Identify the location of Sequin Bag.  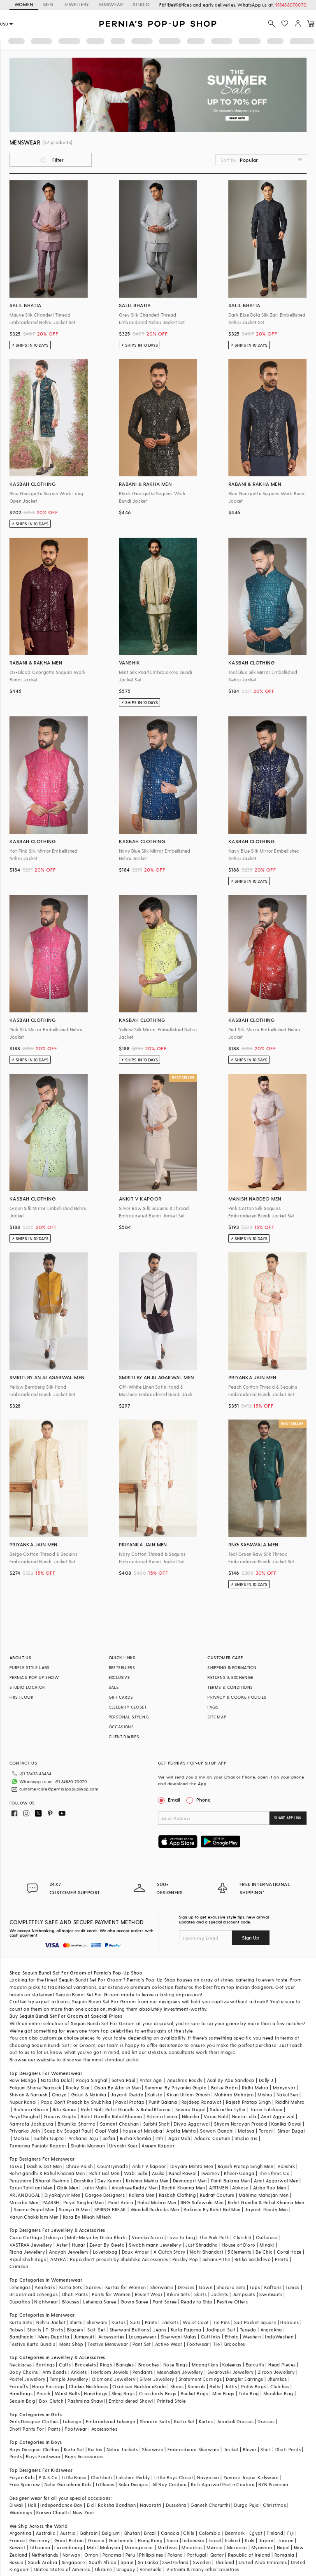
(22, 2400).